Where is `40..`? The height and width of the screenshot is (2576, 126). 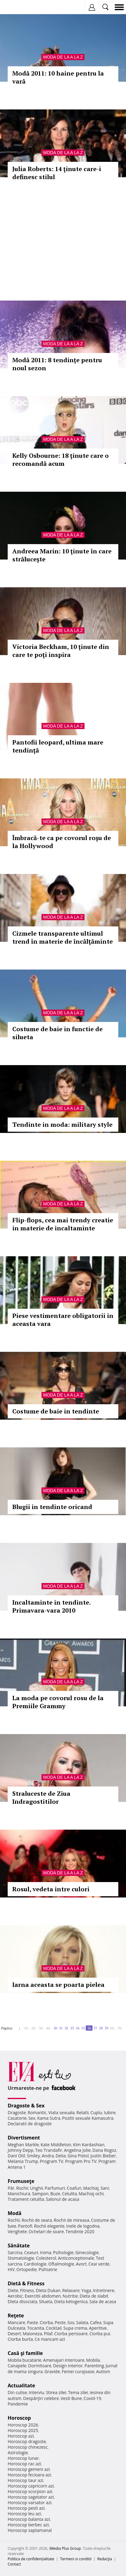 40.. is located at coordinates (49, 2028).